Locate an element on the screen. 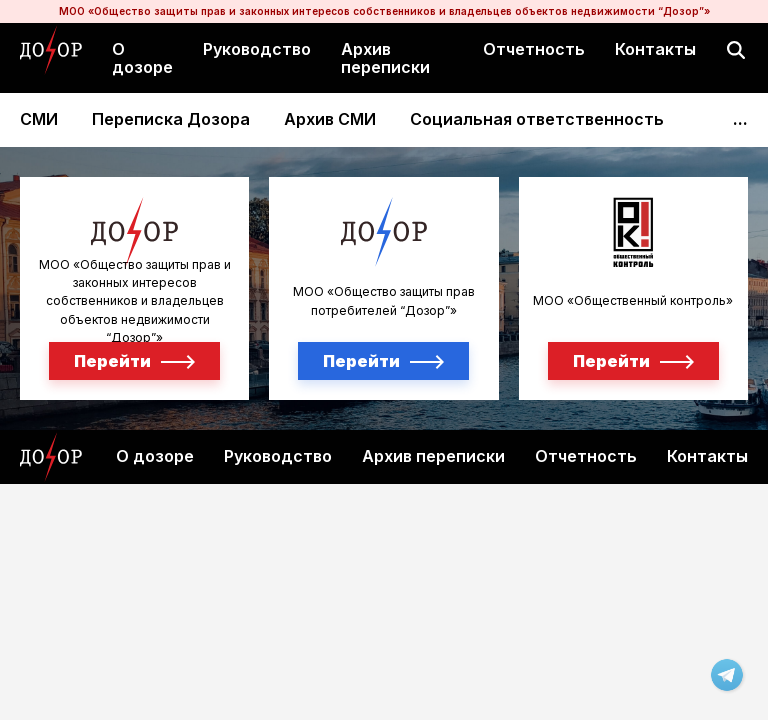  Социальная ответственность is located at coordinates (537, 119).